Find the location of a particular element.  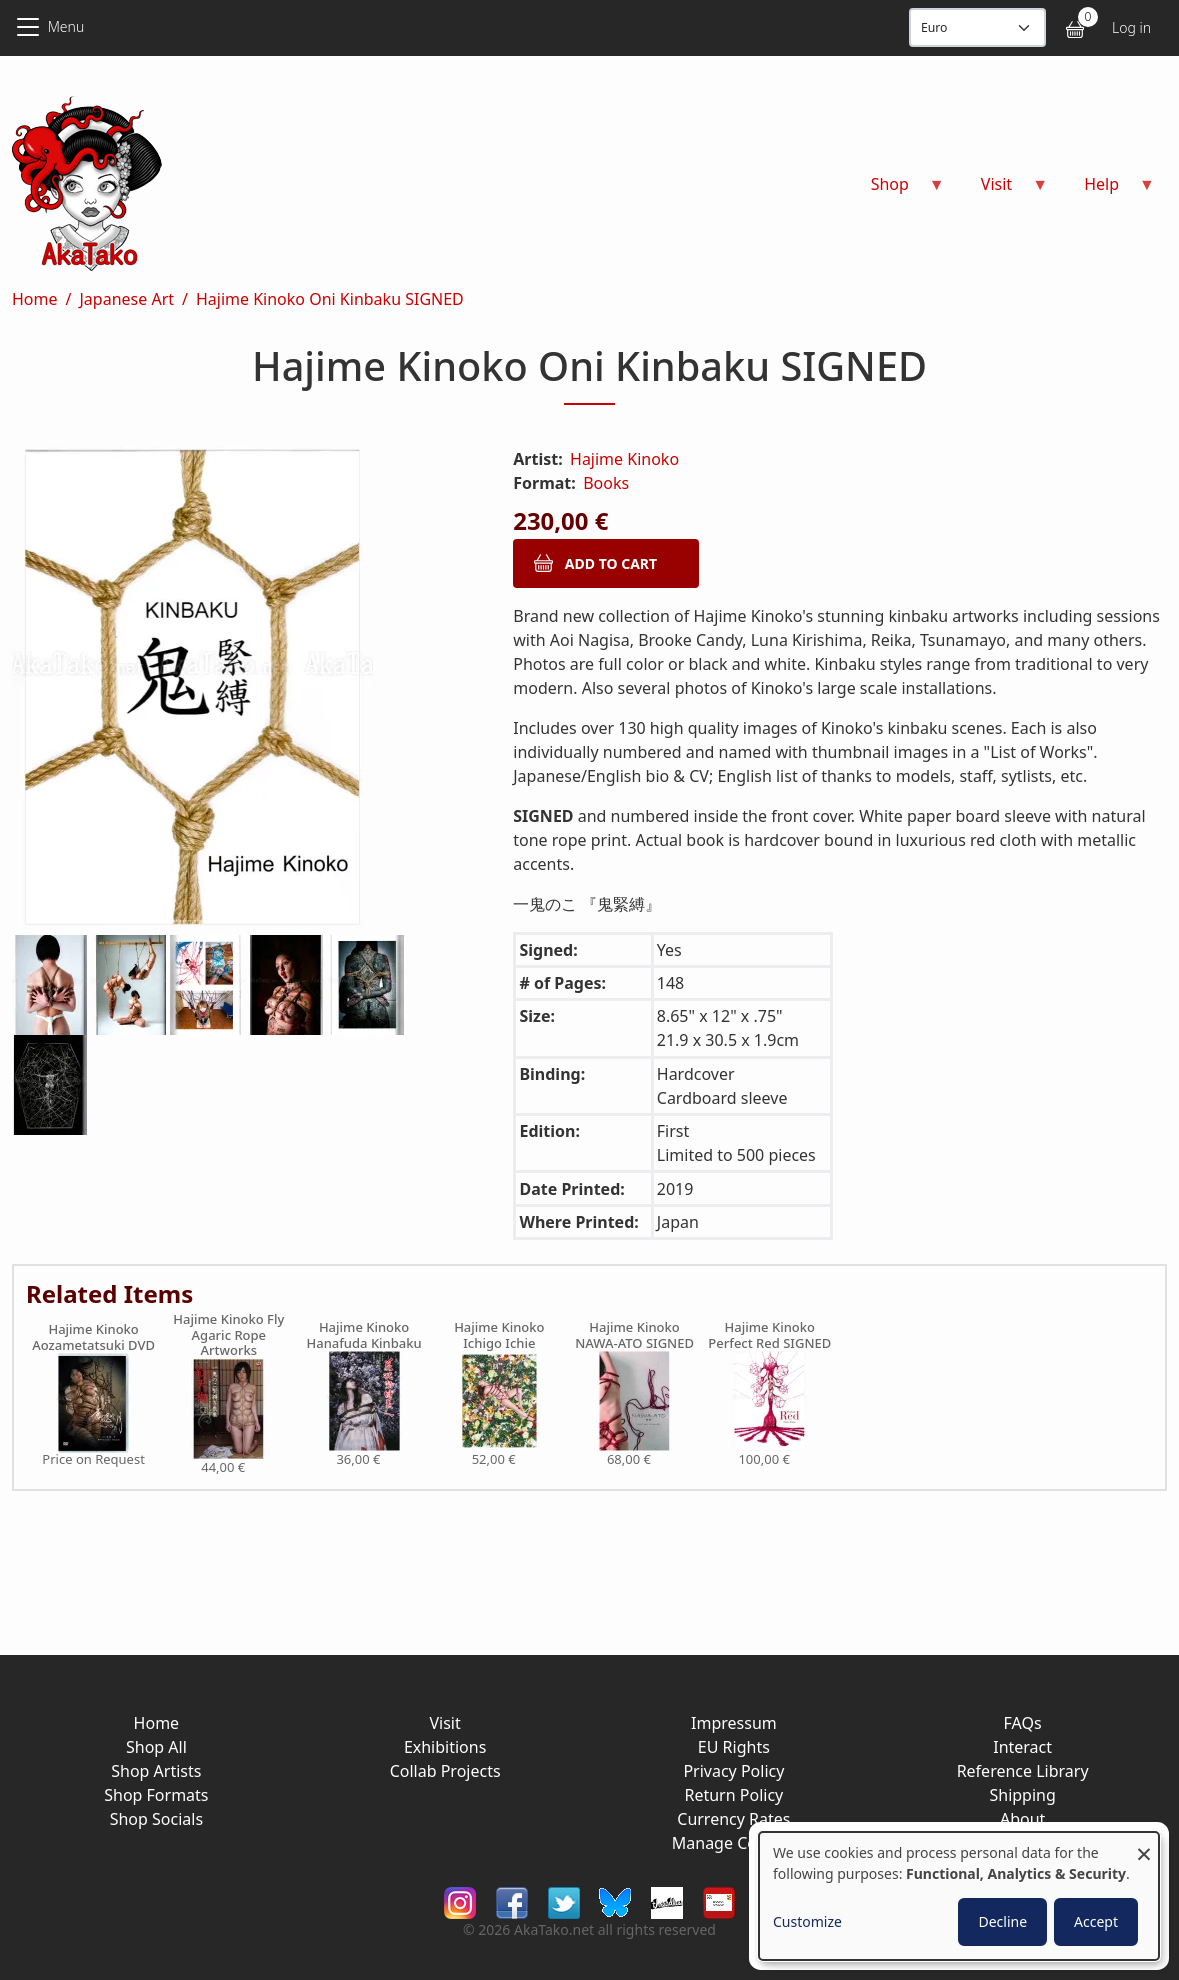

Collab Projects is located at coordinates (445, 1771).